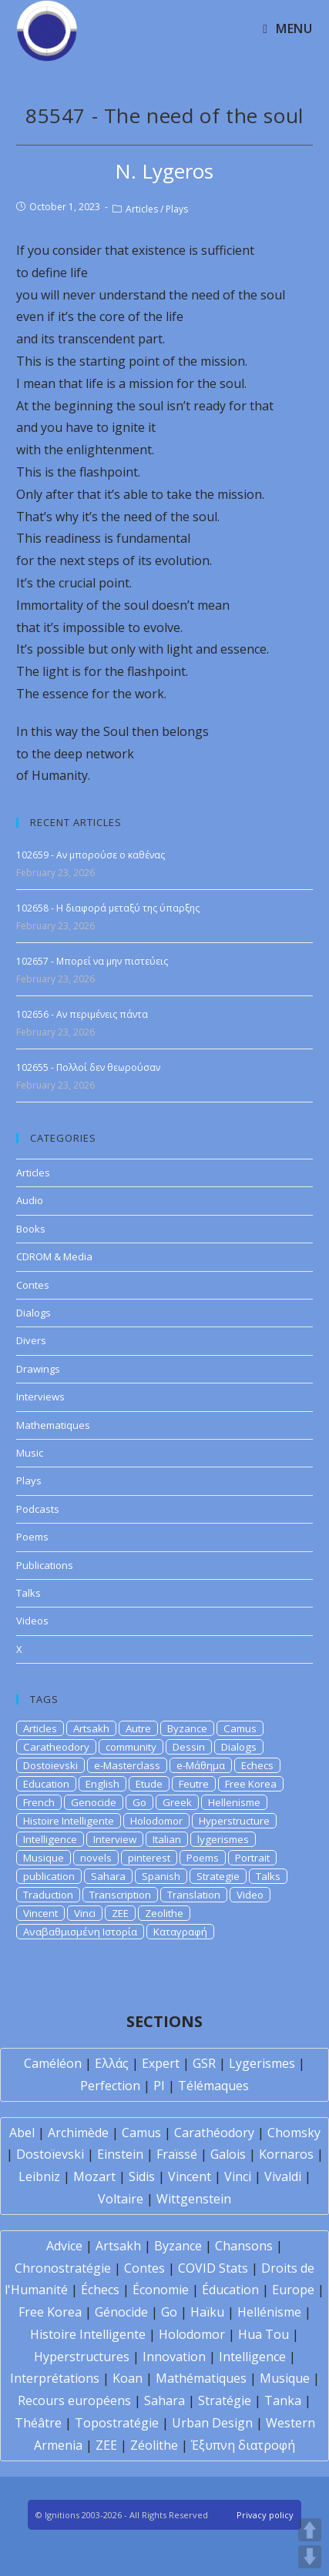 The image size is (329, 2576). I want to click on lygerismes, so click(223, 1839).